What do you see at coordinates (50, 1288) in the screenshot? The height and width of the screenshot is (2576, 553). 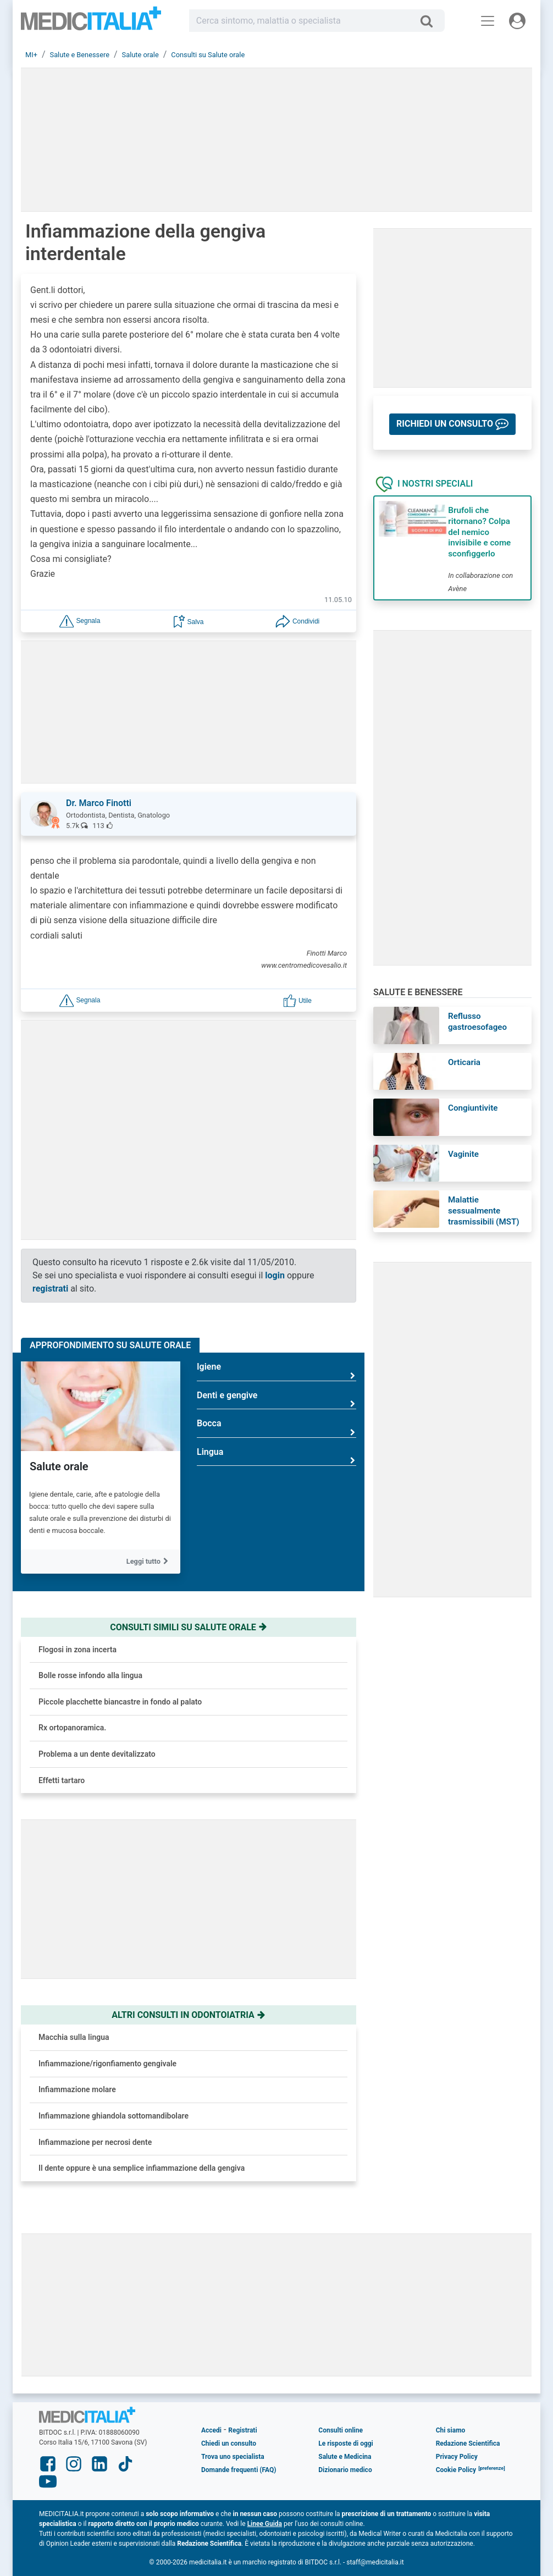 I see `registrati` at bounding box center [50, 1288].